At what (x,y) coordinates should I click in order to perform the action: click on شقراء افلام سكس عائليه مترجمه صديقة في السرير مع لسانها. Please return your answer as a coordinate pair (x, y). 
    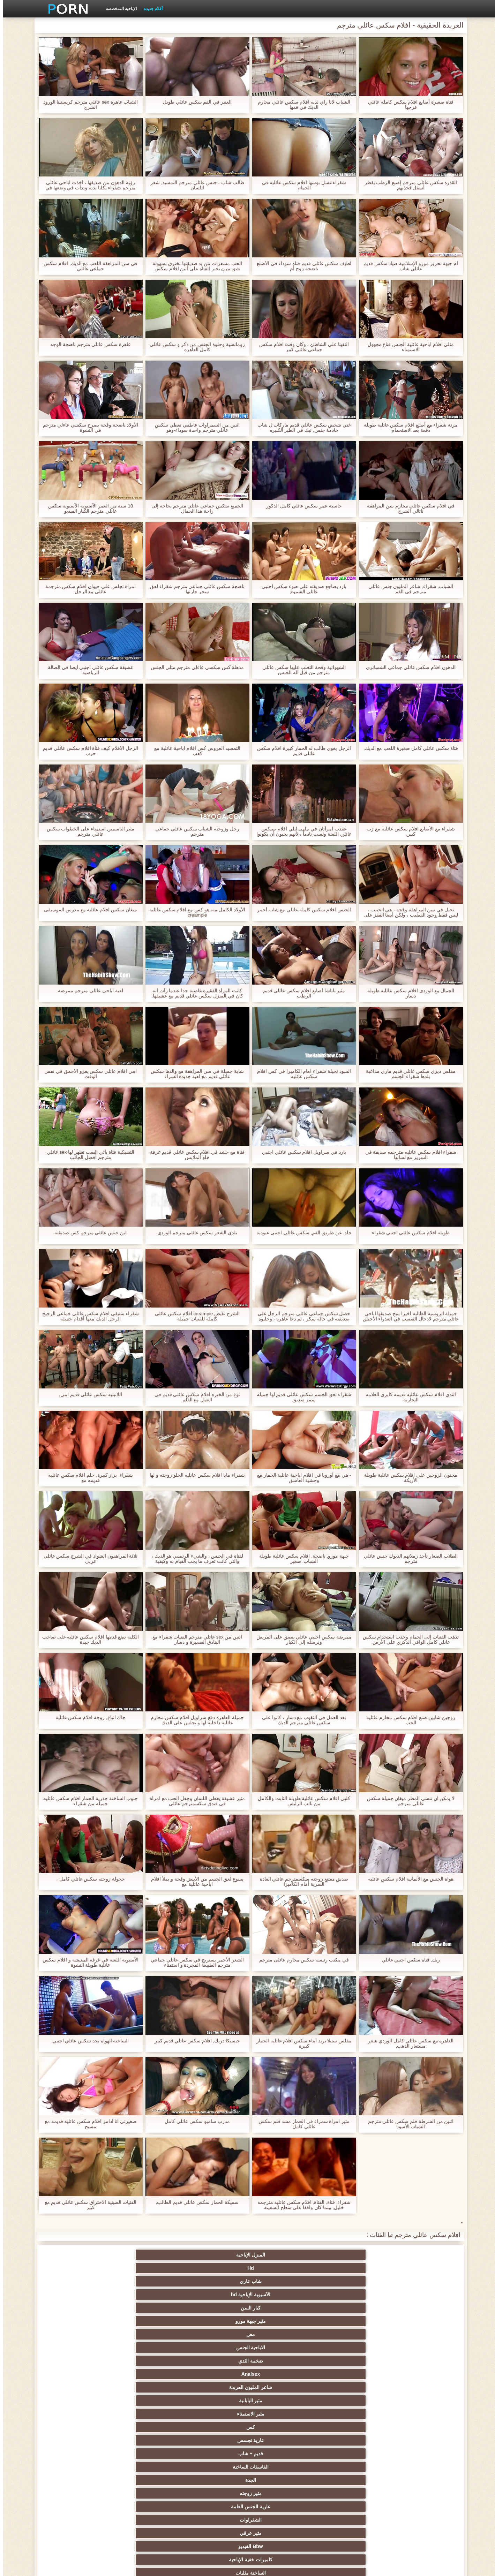
    Looking at the image, I should click on (407, 1155).